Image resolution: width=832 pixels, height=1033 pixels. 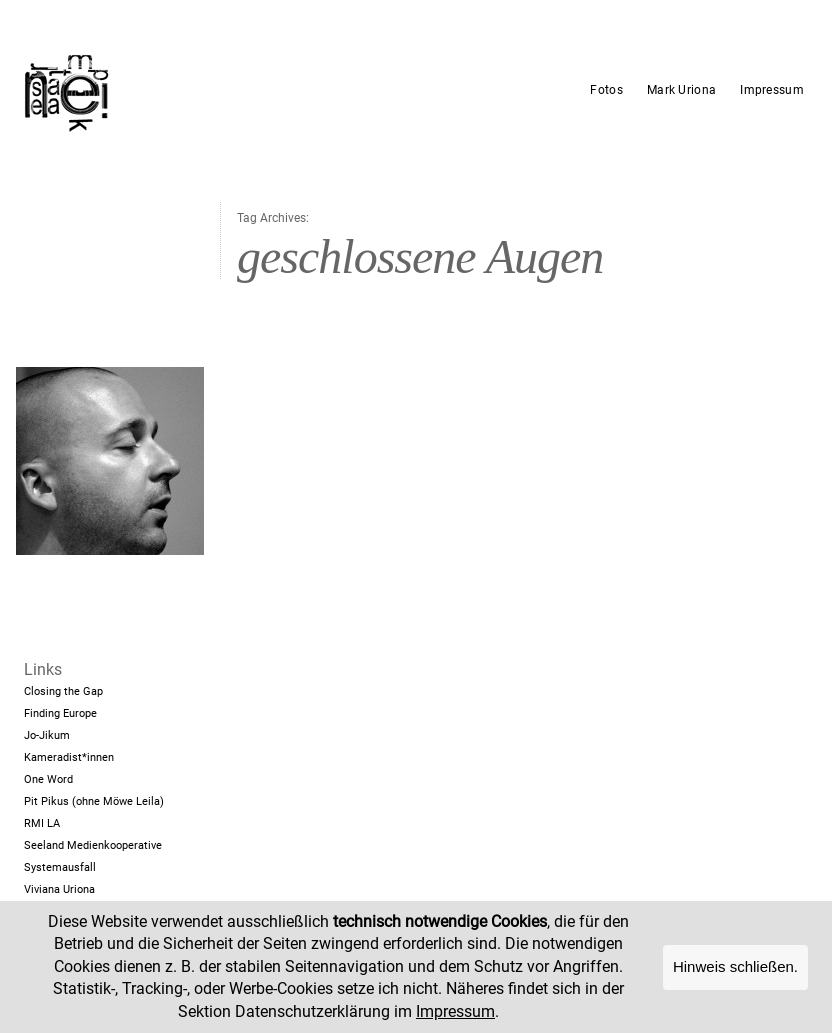 What do you see at coordinates (606, 90) in the screenshot?
I see `Fotos` at bounding box center [606, 90].